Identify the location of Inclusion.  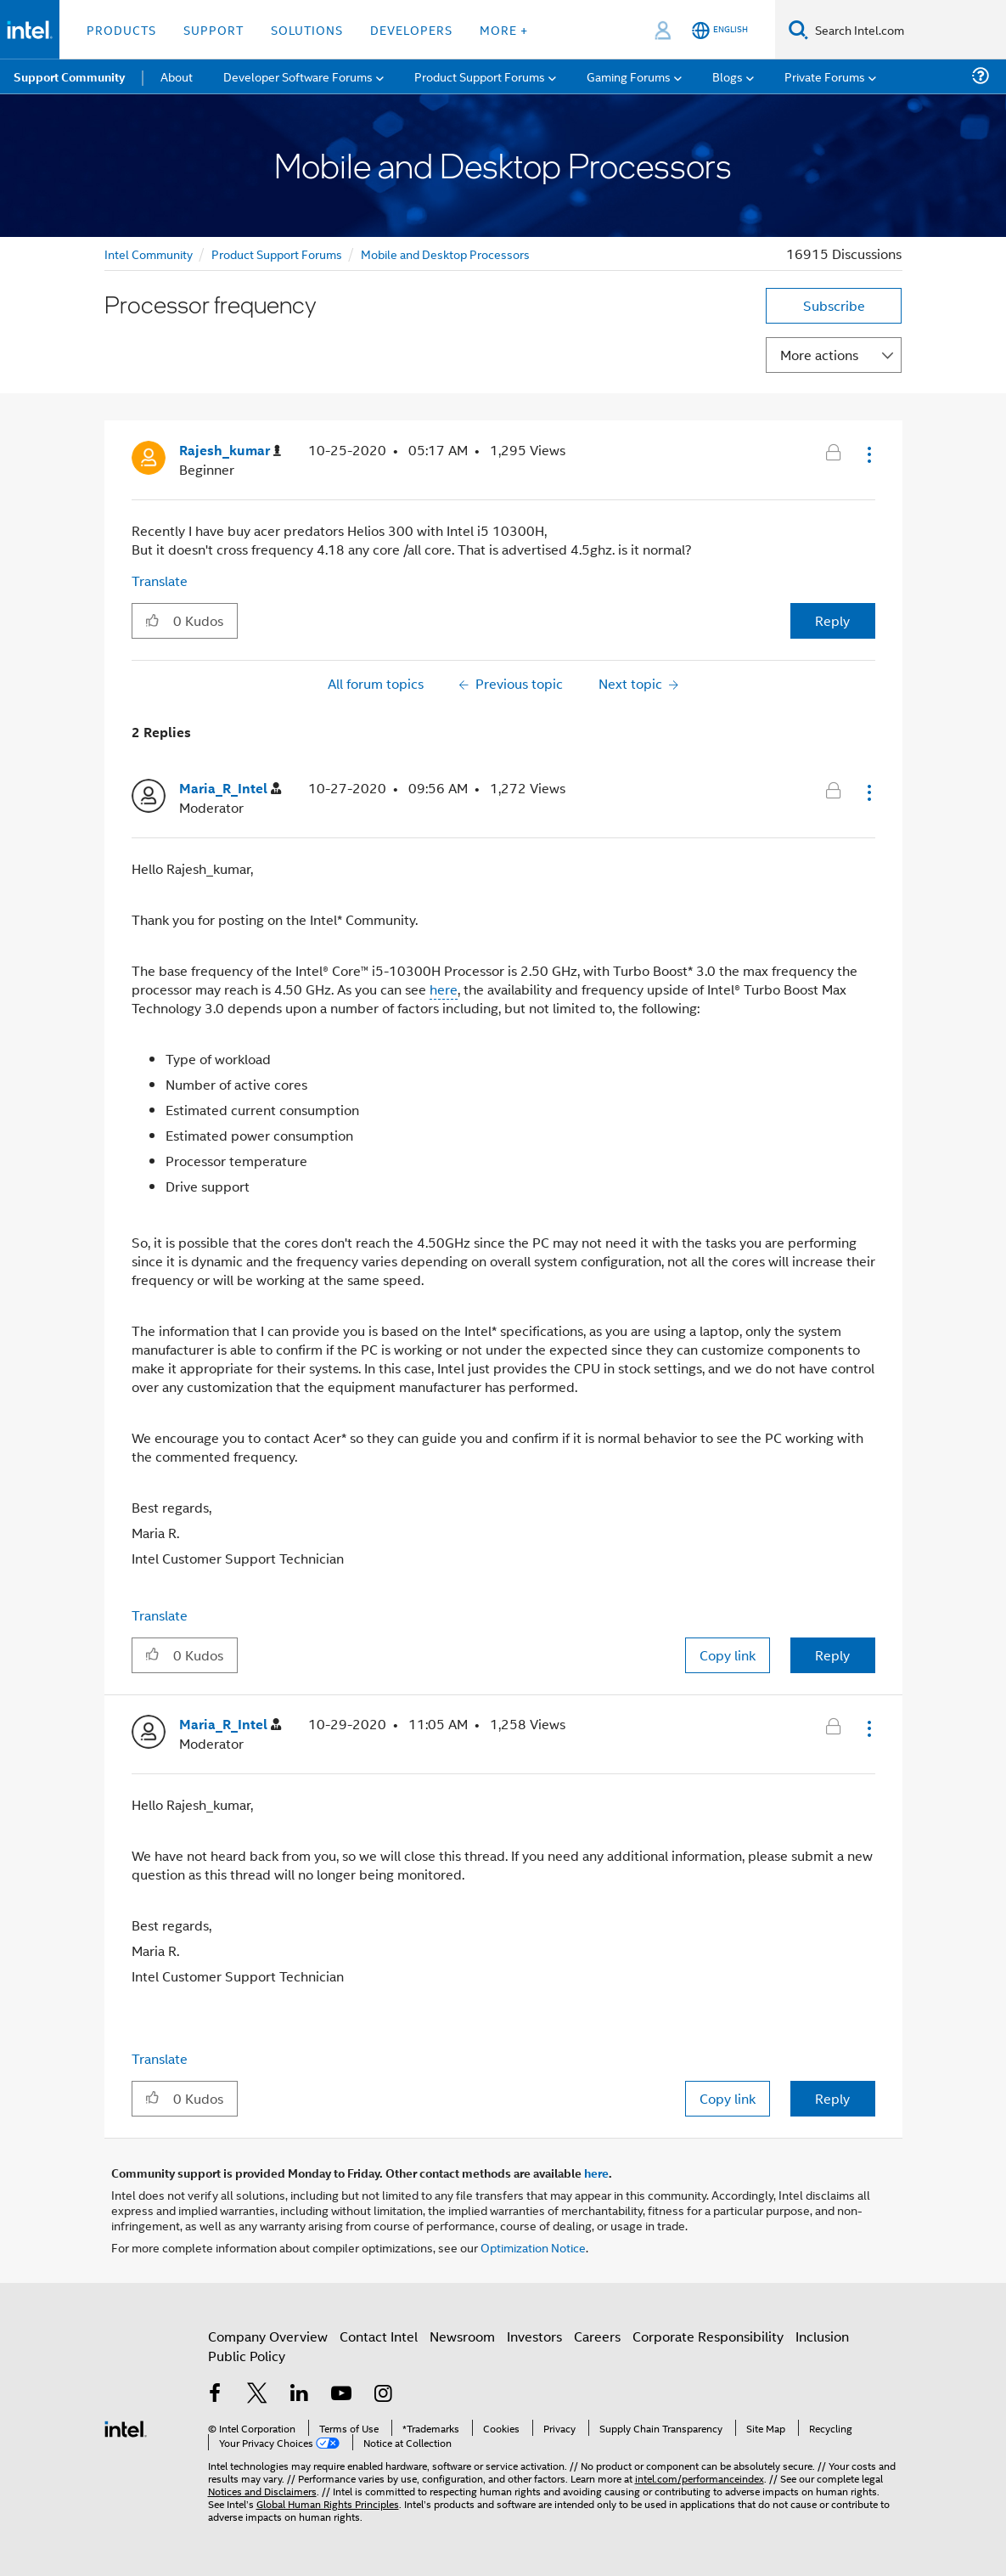
(822, 2336).